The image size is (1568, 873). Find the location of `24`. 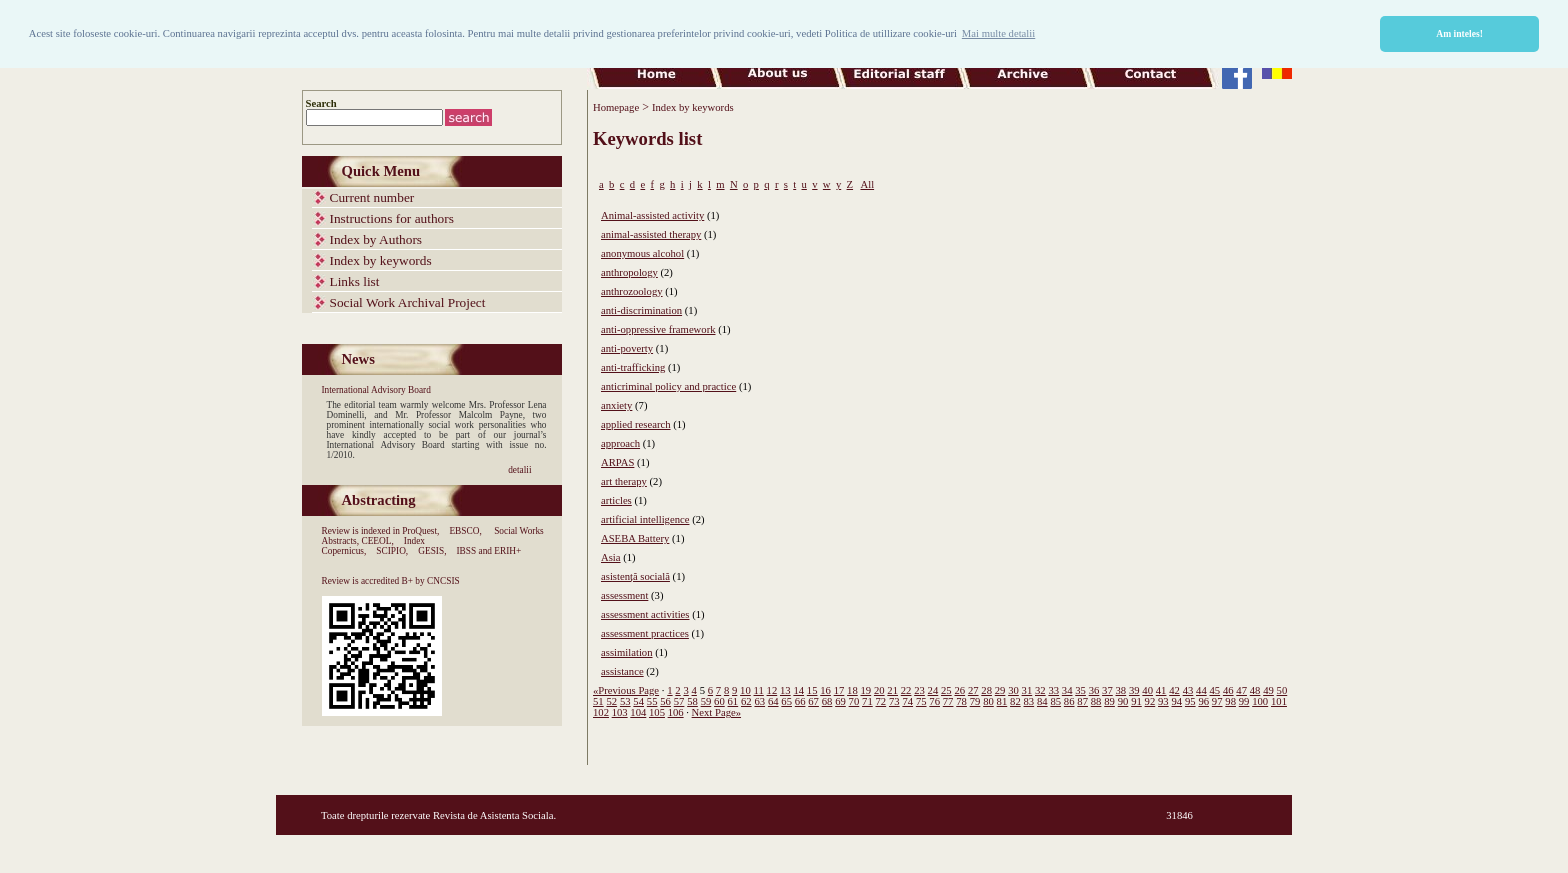

24 is located at coordinates (933, 690).